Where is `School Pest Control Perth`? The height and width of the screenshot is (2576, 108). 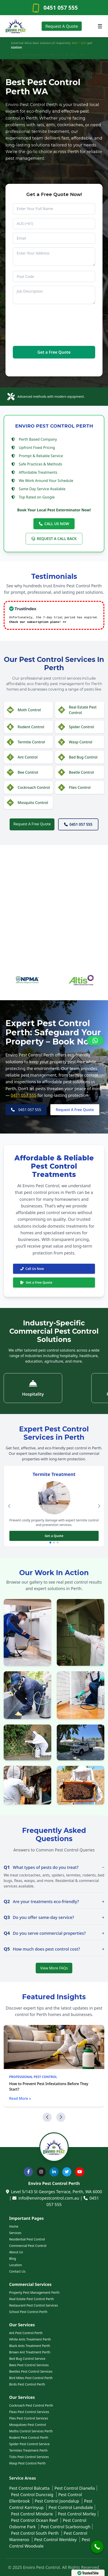
School Pest Control Perth is located at coordinates (28, 2312).